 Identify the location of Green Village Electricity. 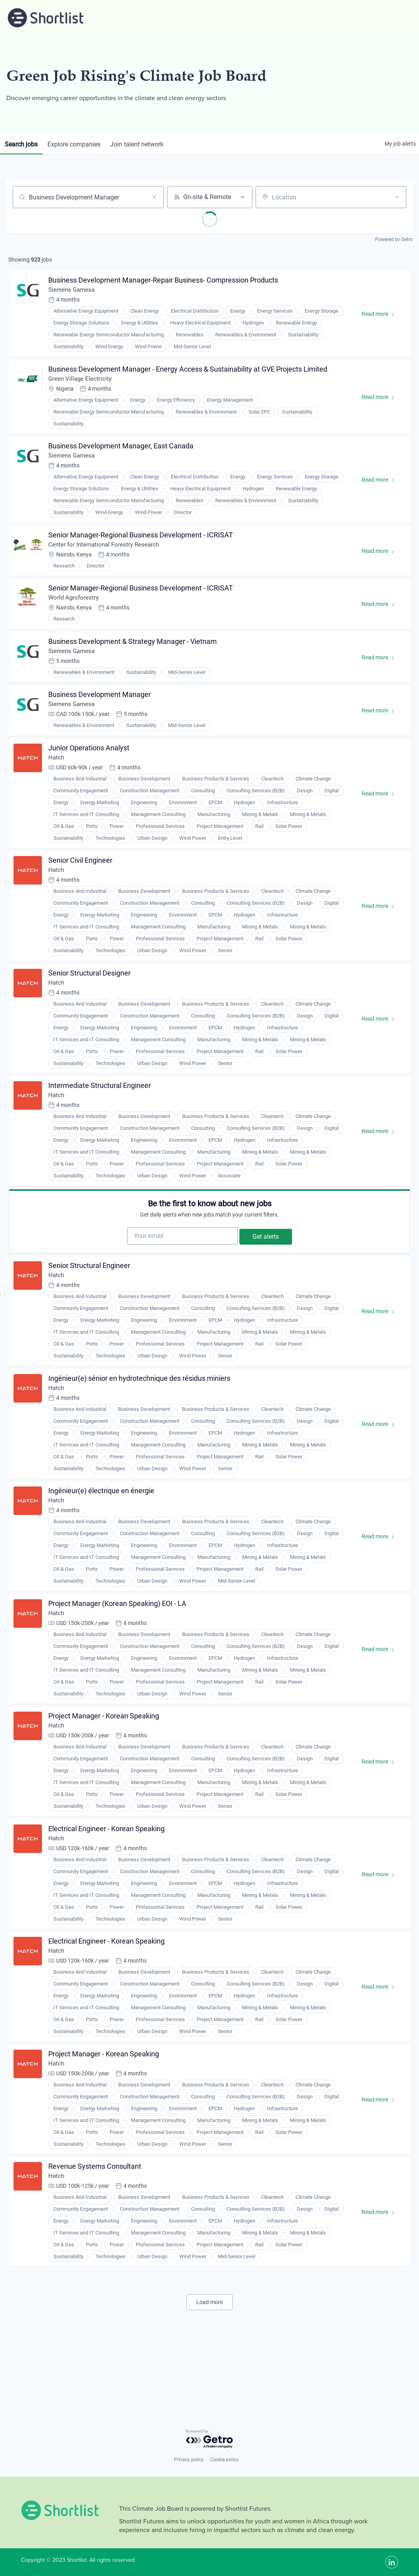
(82, 384).